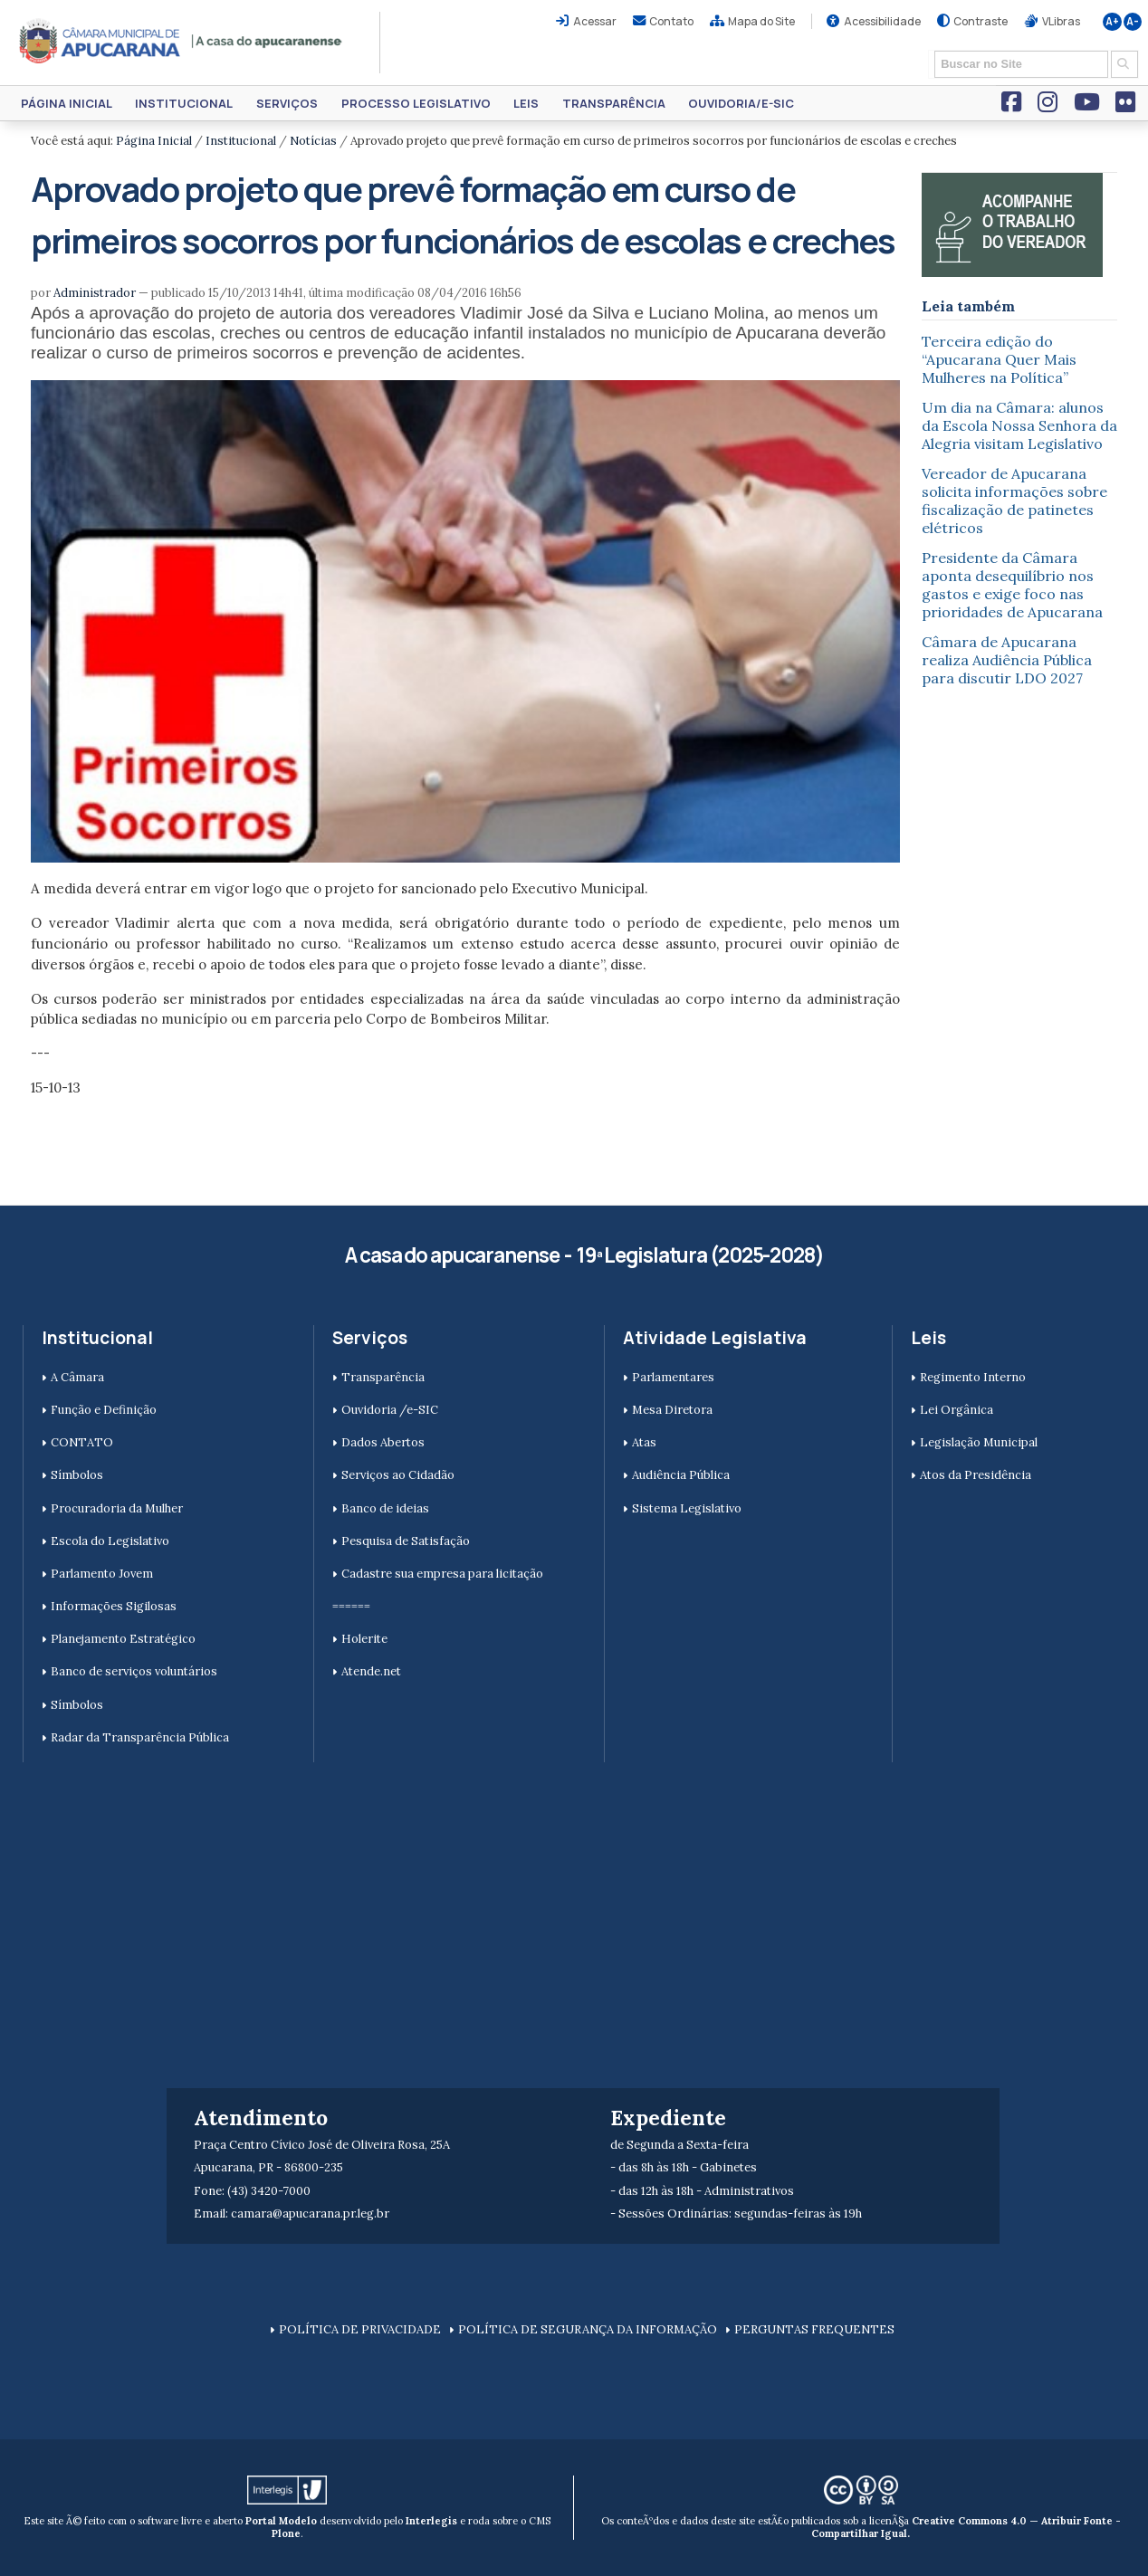 The image size is (1148, 2576). What do you see at coordinates (82, 1442) in the screenshot?
I see `CONTATO` at bounding box center [82, 1442].